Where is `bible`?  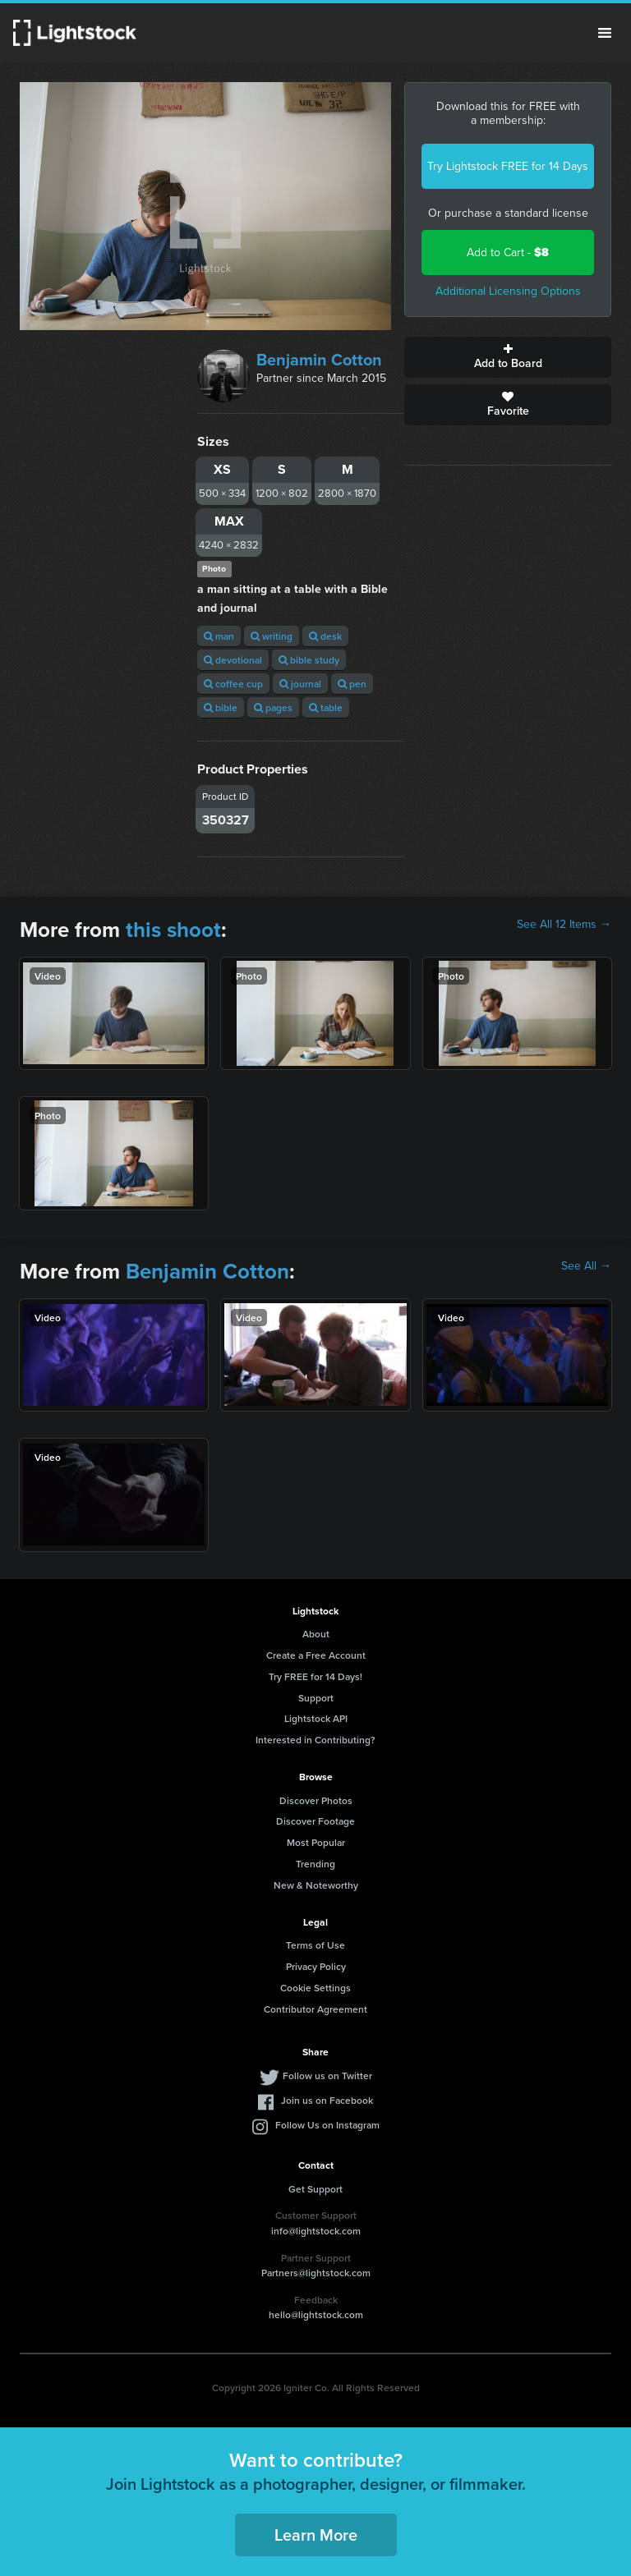 bible is located at coordinates (220, 707).